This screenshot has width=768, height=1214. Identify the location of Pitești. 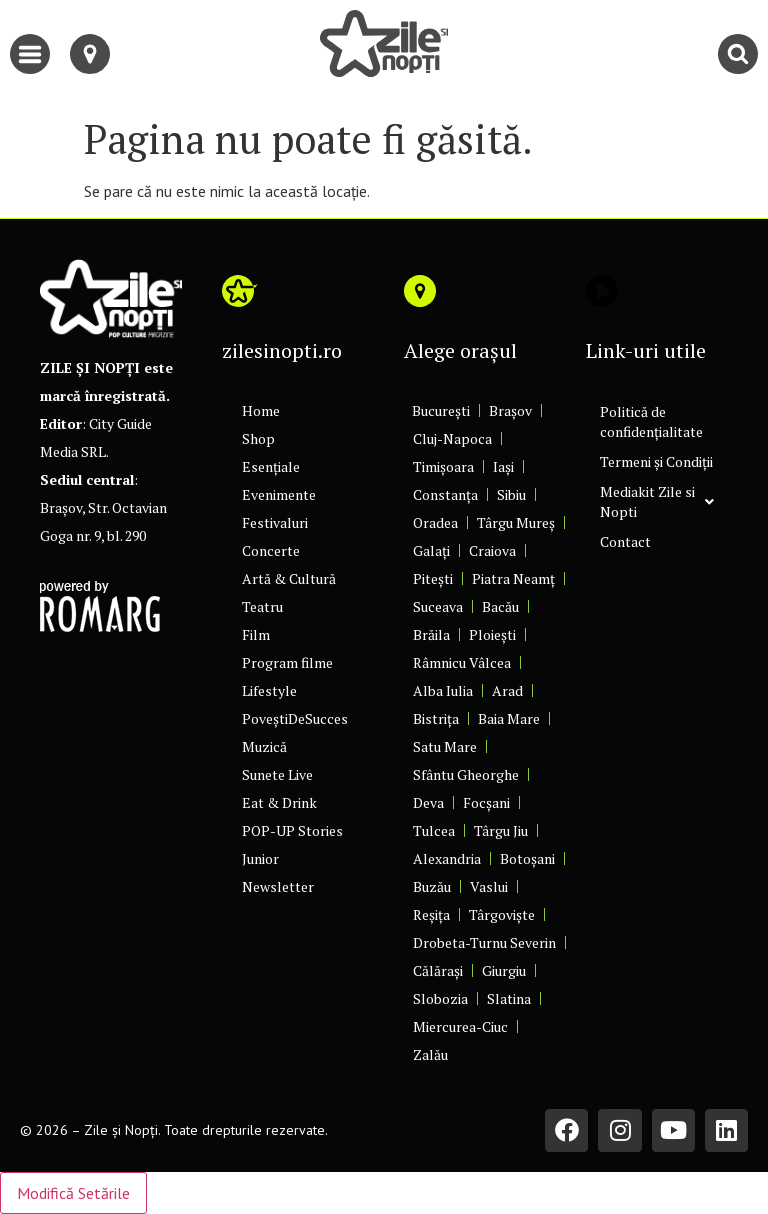
(433, 578).